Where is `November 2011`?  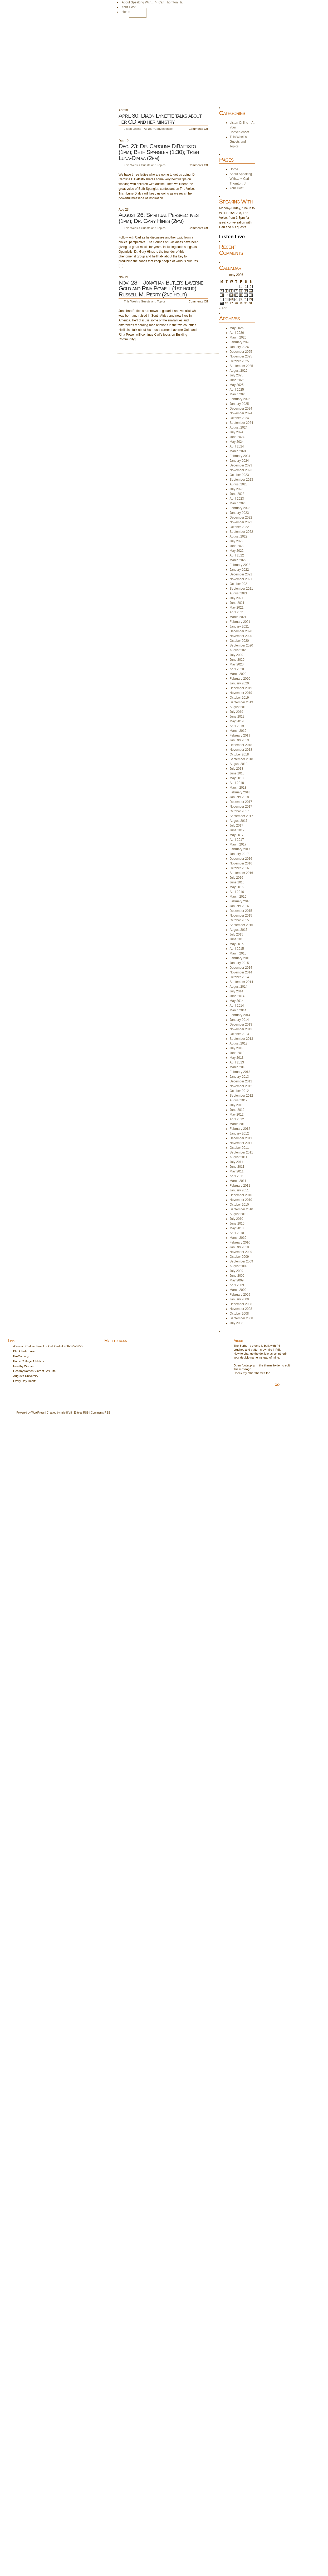
November 2011 is located at coordinates (241, 1143).